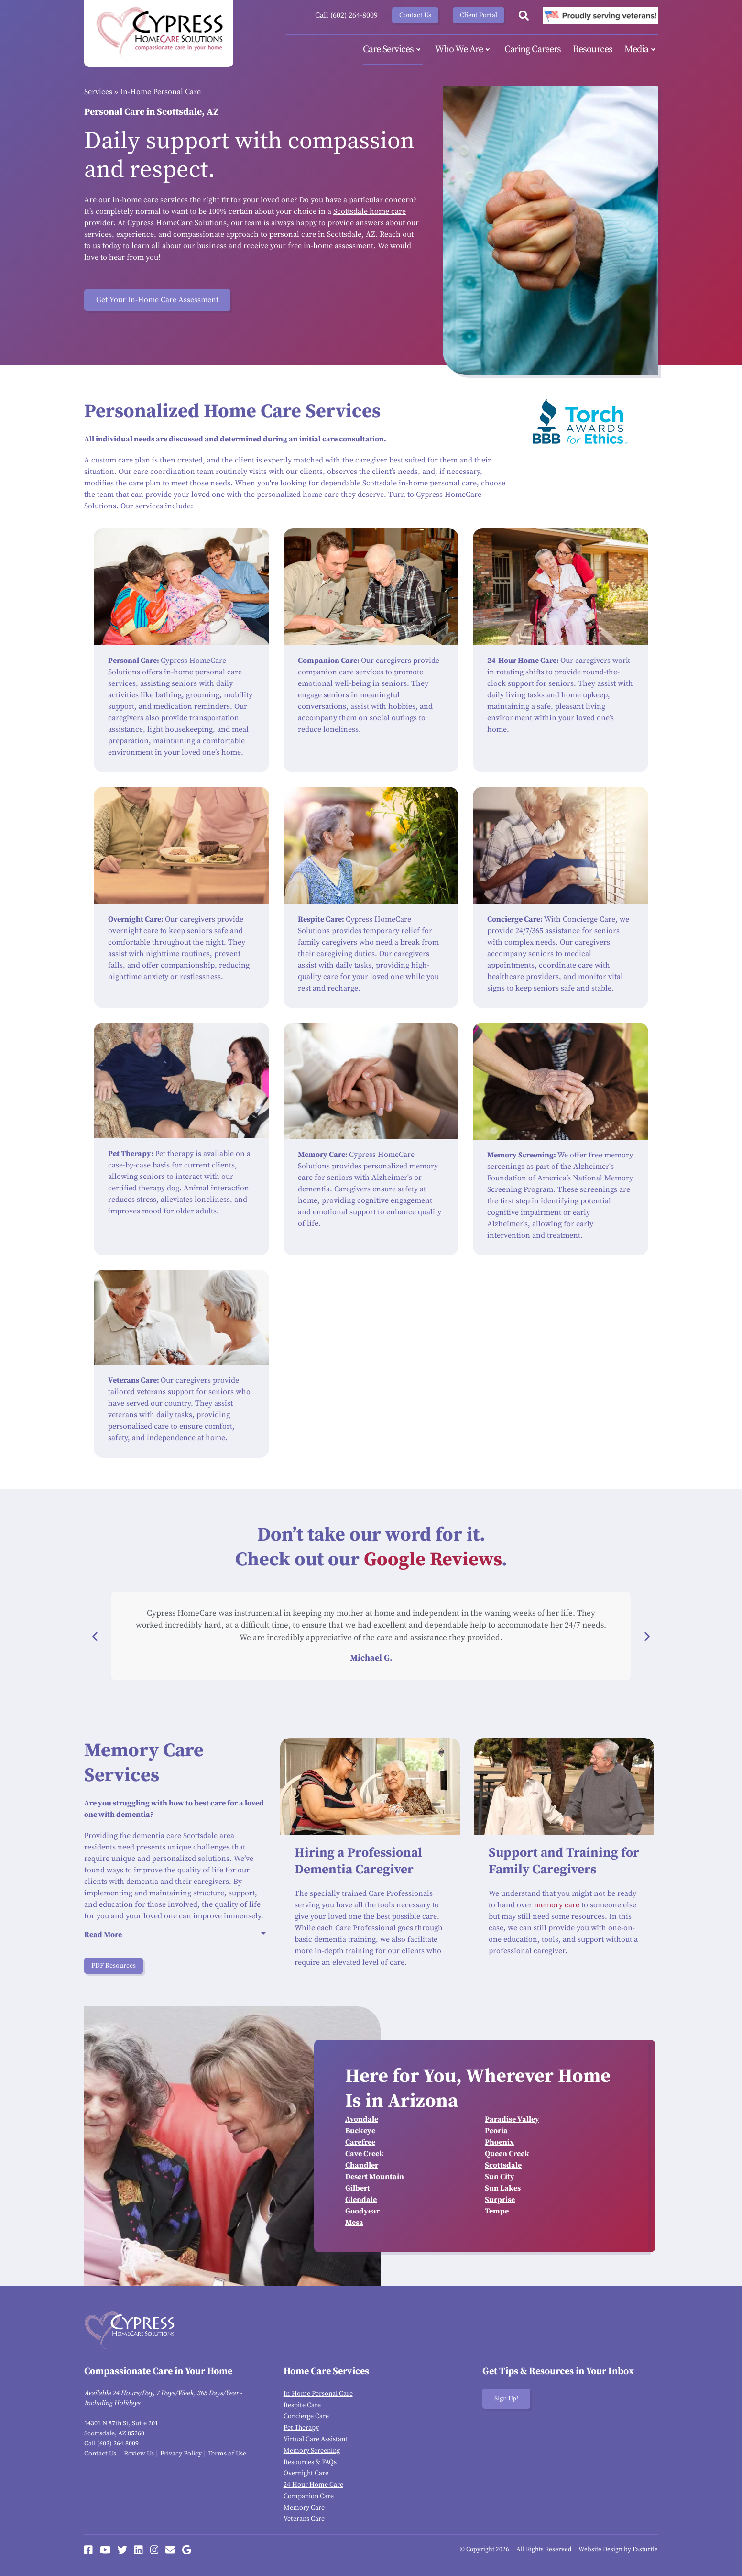 This screenshot has height=2576, width=742. Describe the element at coordinates (433, 1560) in the screenshot. I see `Google Reviews` at that location.